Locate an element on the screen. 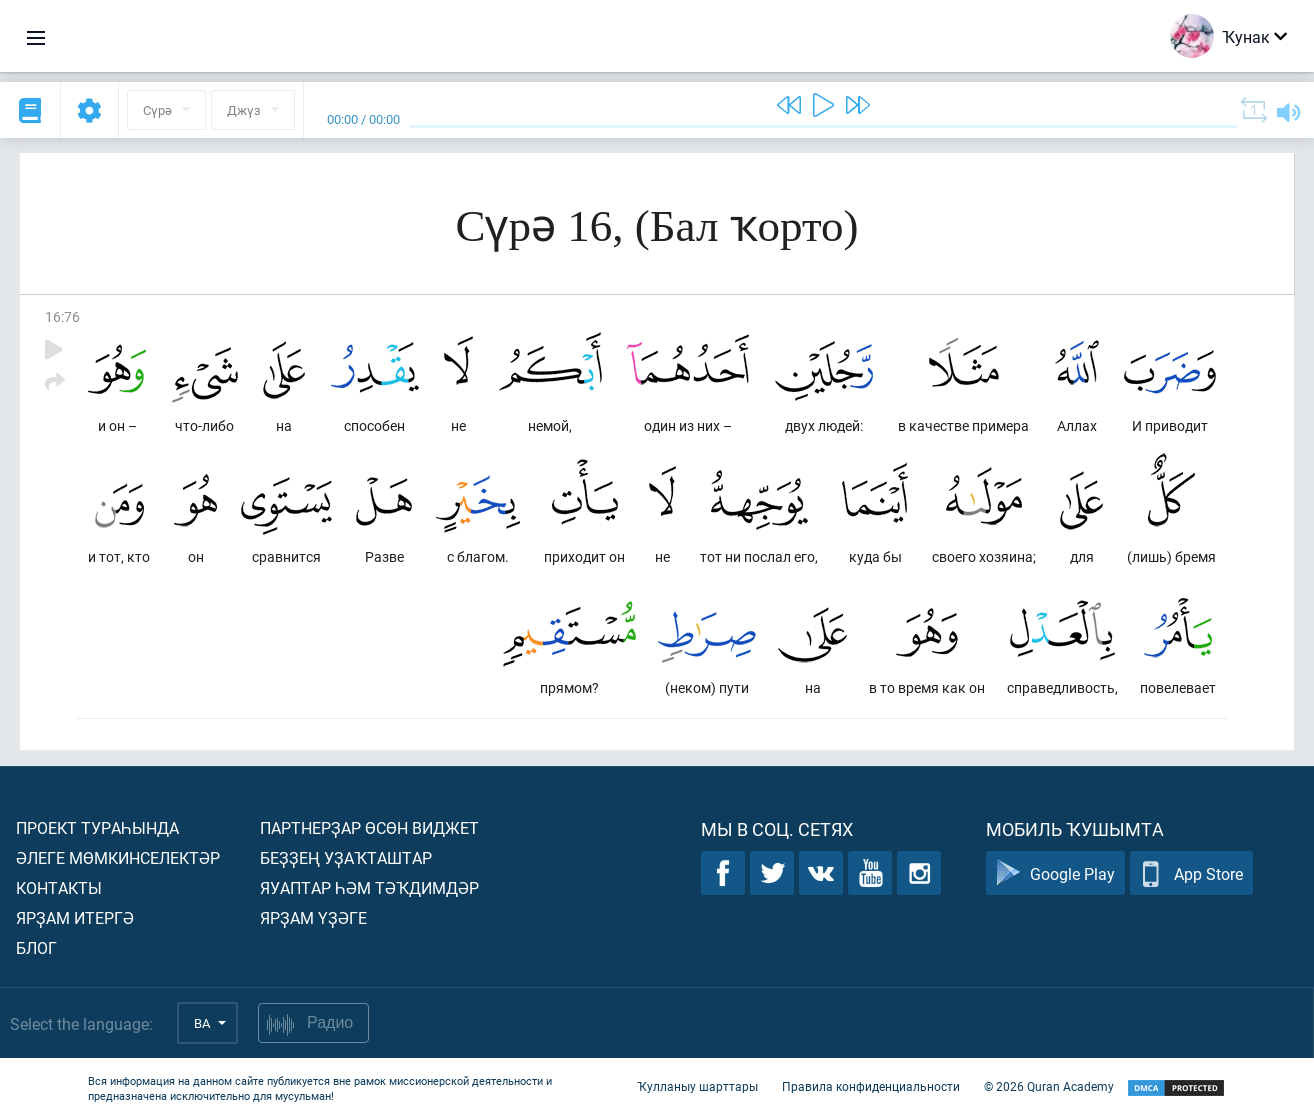 Image resolution: width=1314 pixels, height=1118 pixels. Блог is located at coordinates (36, 947).